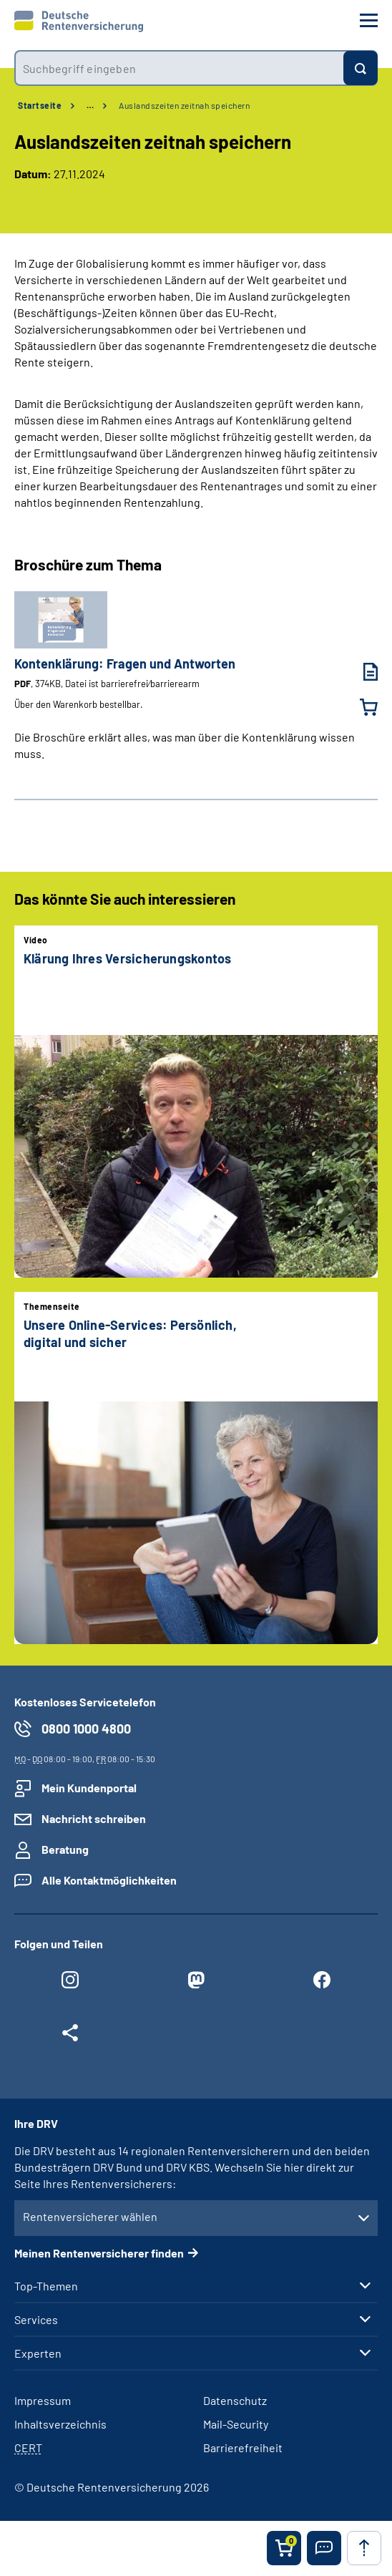  I want to click on Nachricht schreiben, so click(93, 1818).